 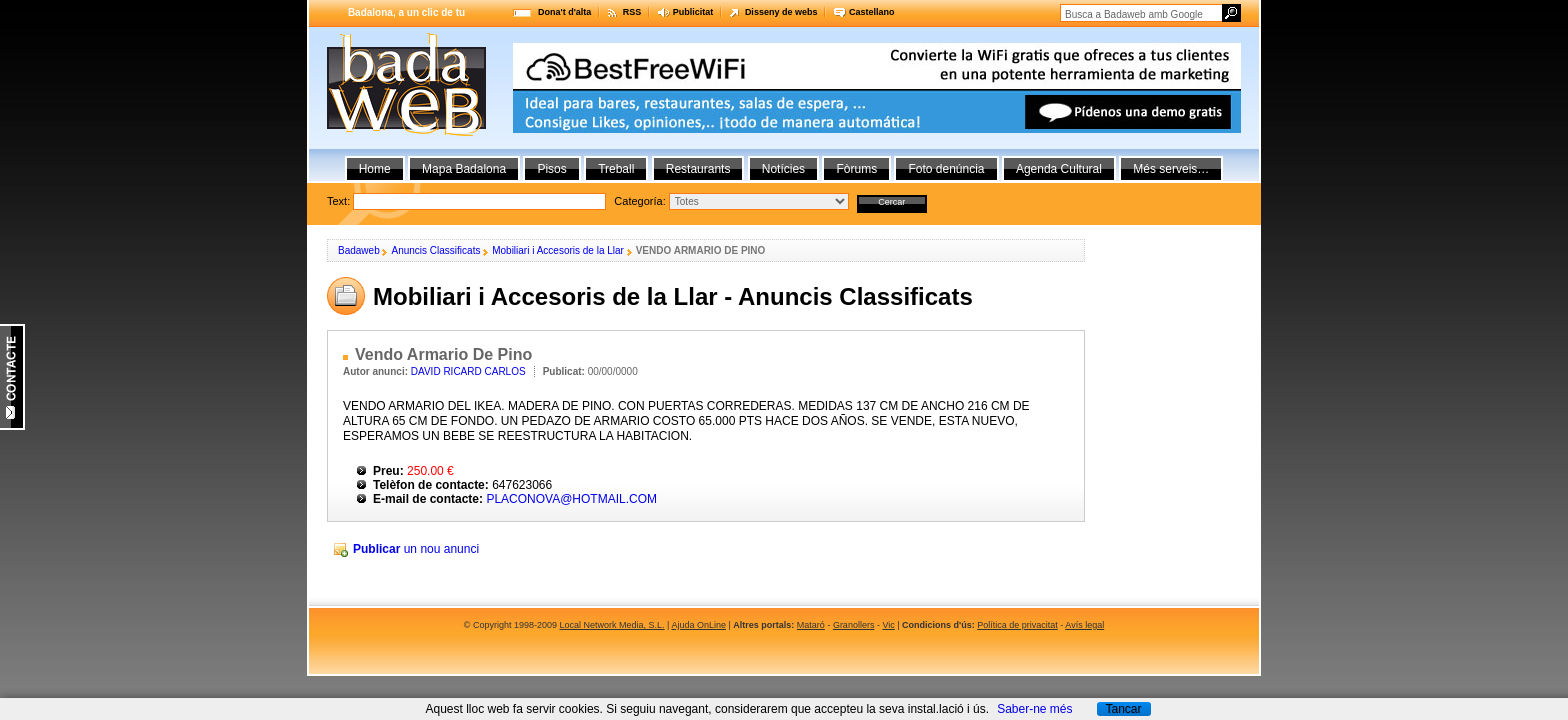 I want to click on Notícies, so click(x=783, y=169).